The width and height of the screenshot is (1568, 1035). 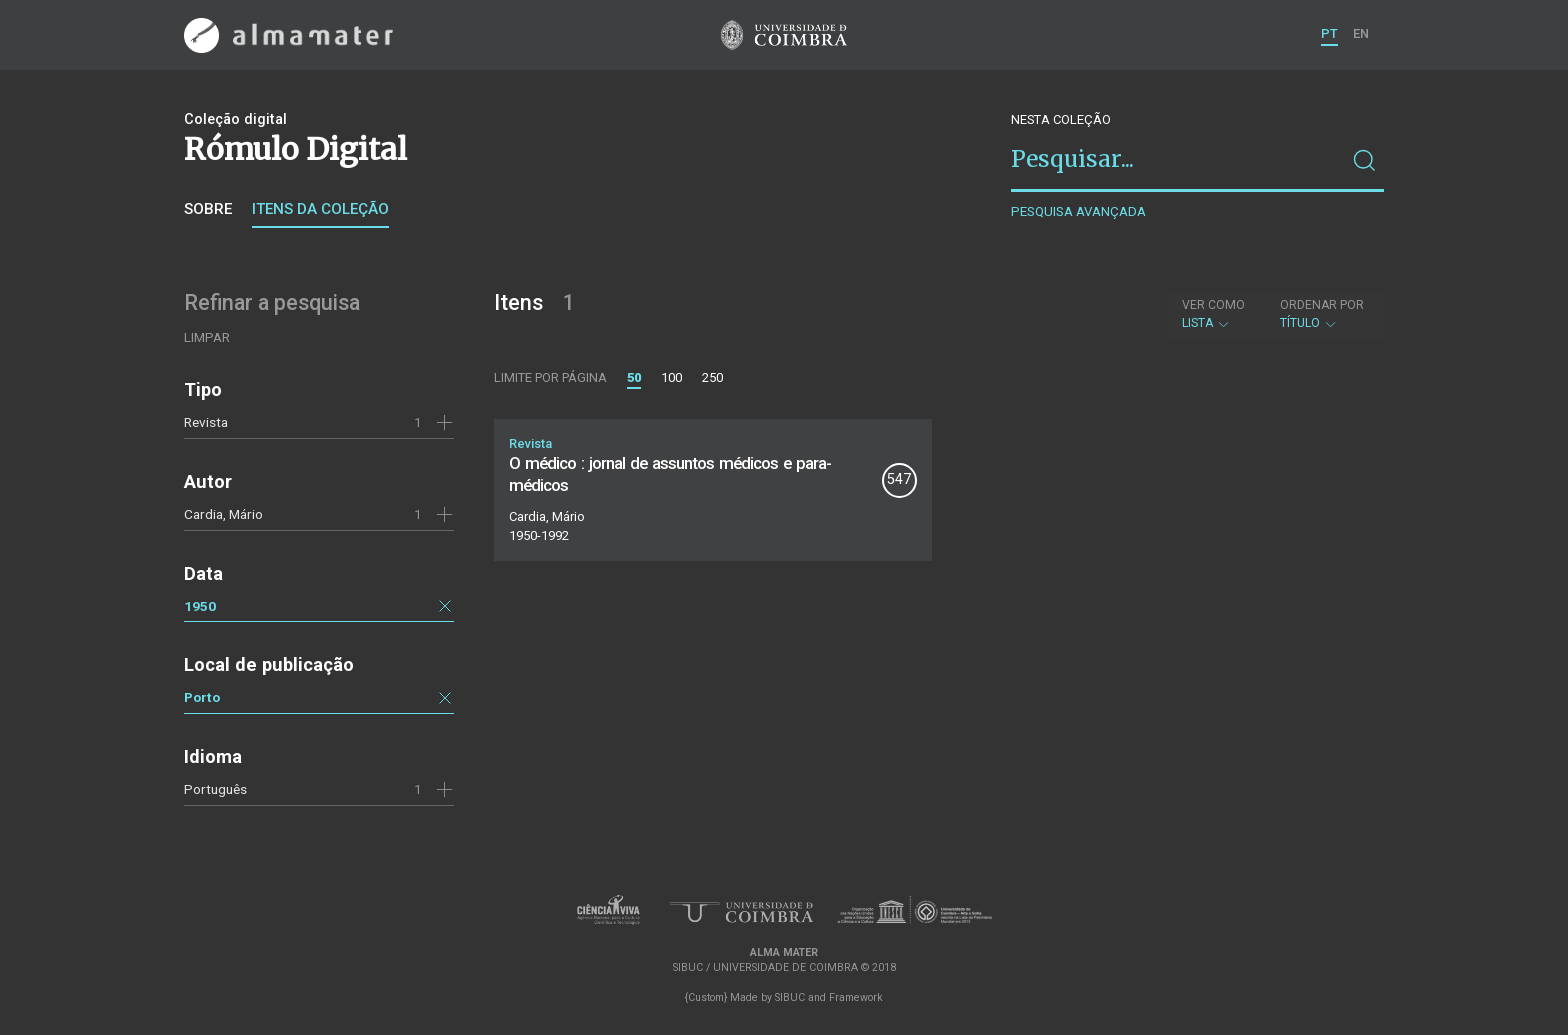 I want to click on Lista, so click(x=1213, y=314).